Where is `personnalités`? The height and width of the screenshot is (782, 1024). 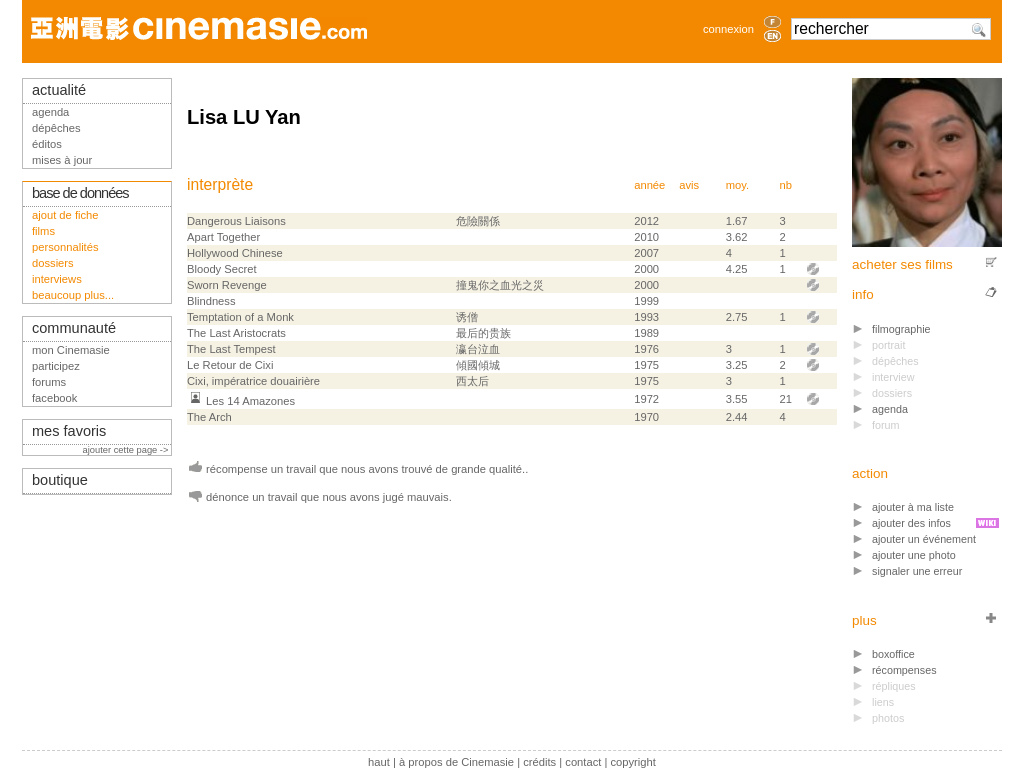 personnalités is located at coordinates (65, 247).